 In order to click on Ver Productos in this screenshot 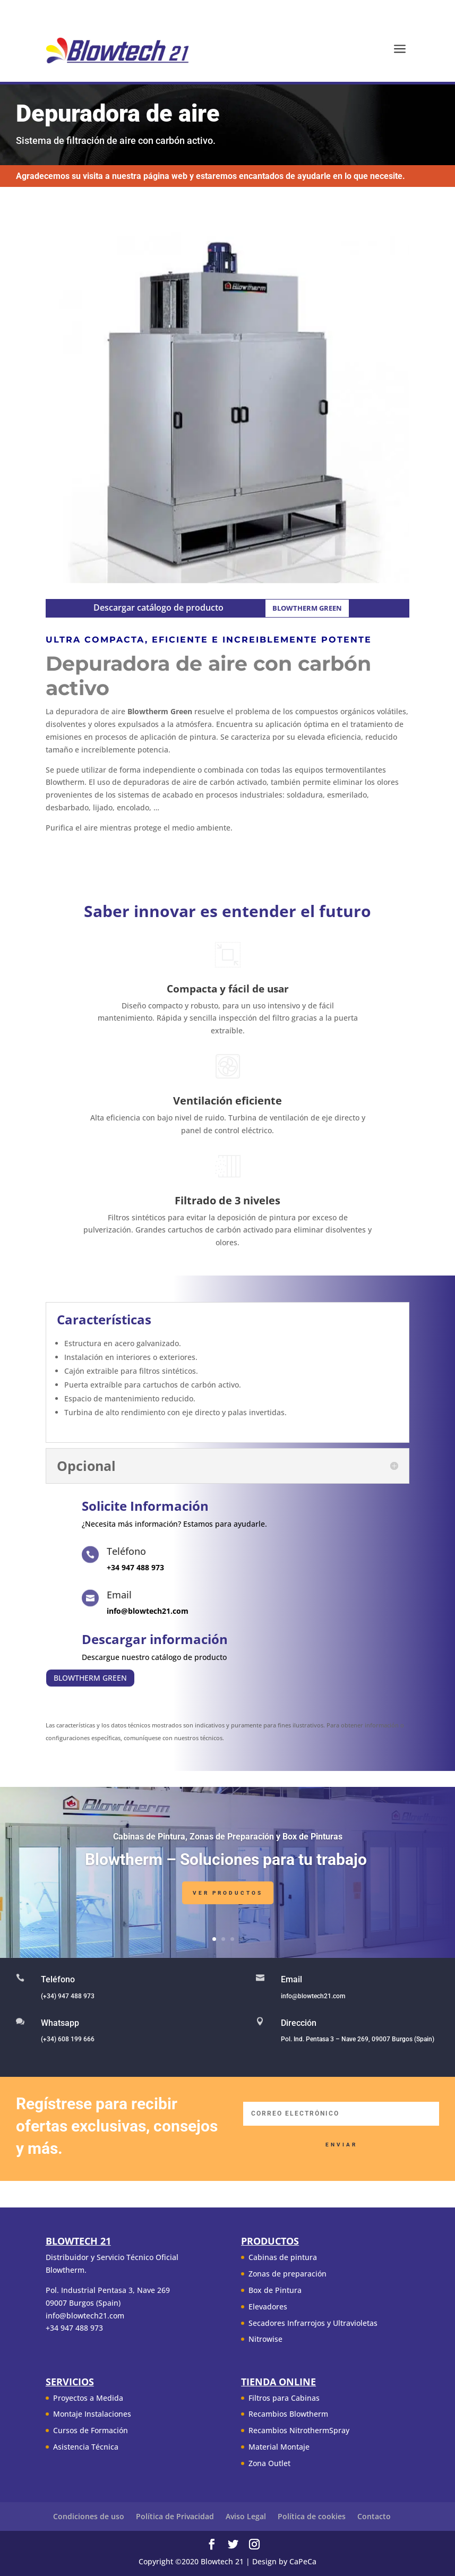, I will do `click(228, 1900)`.